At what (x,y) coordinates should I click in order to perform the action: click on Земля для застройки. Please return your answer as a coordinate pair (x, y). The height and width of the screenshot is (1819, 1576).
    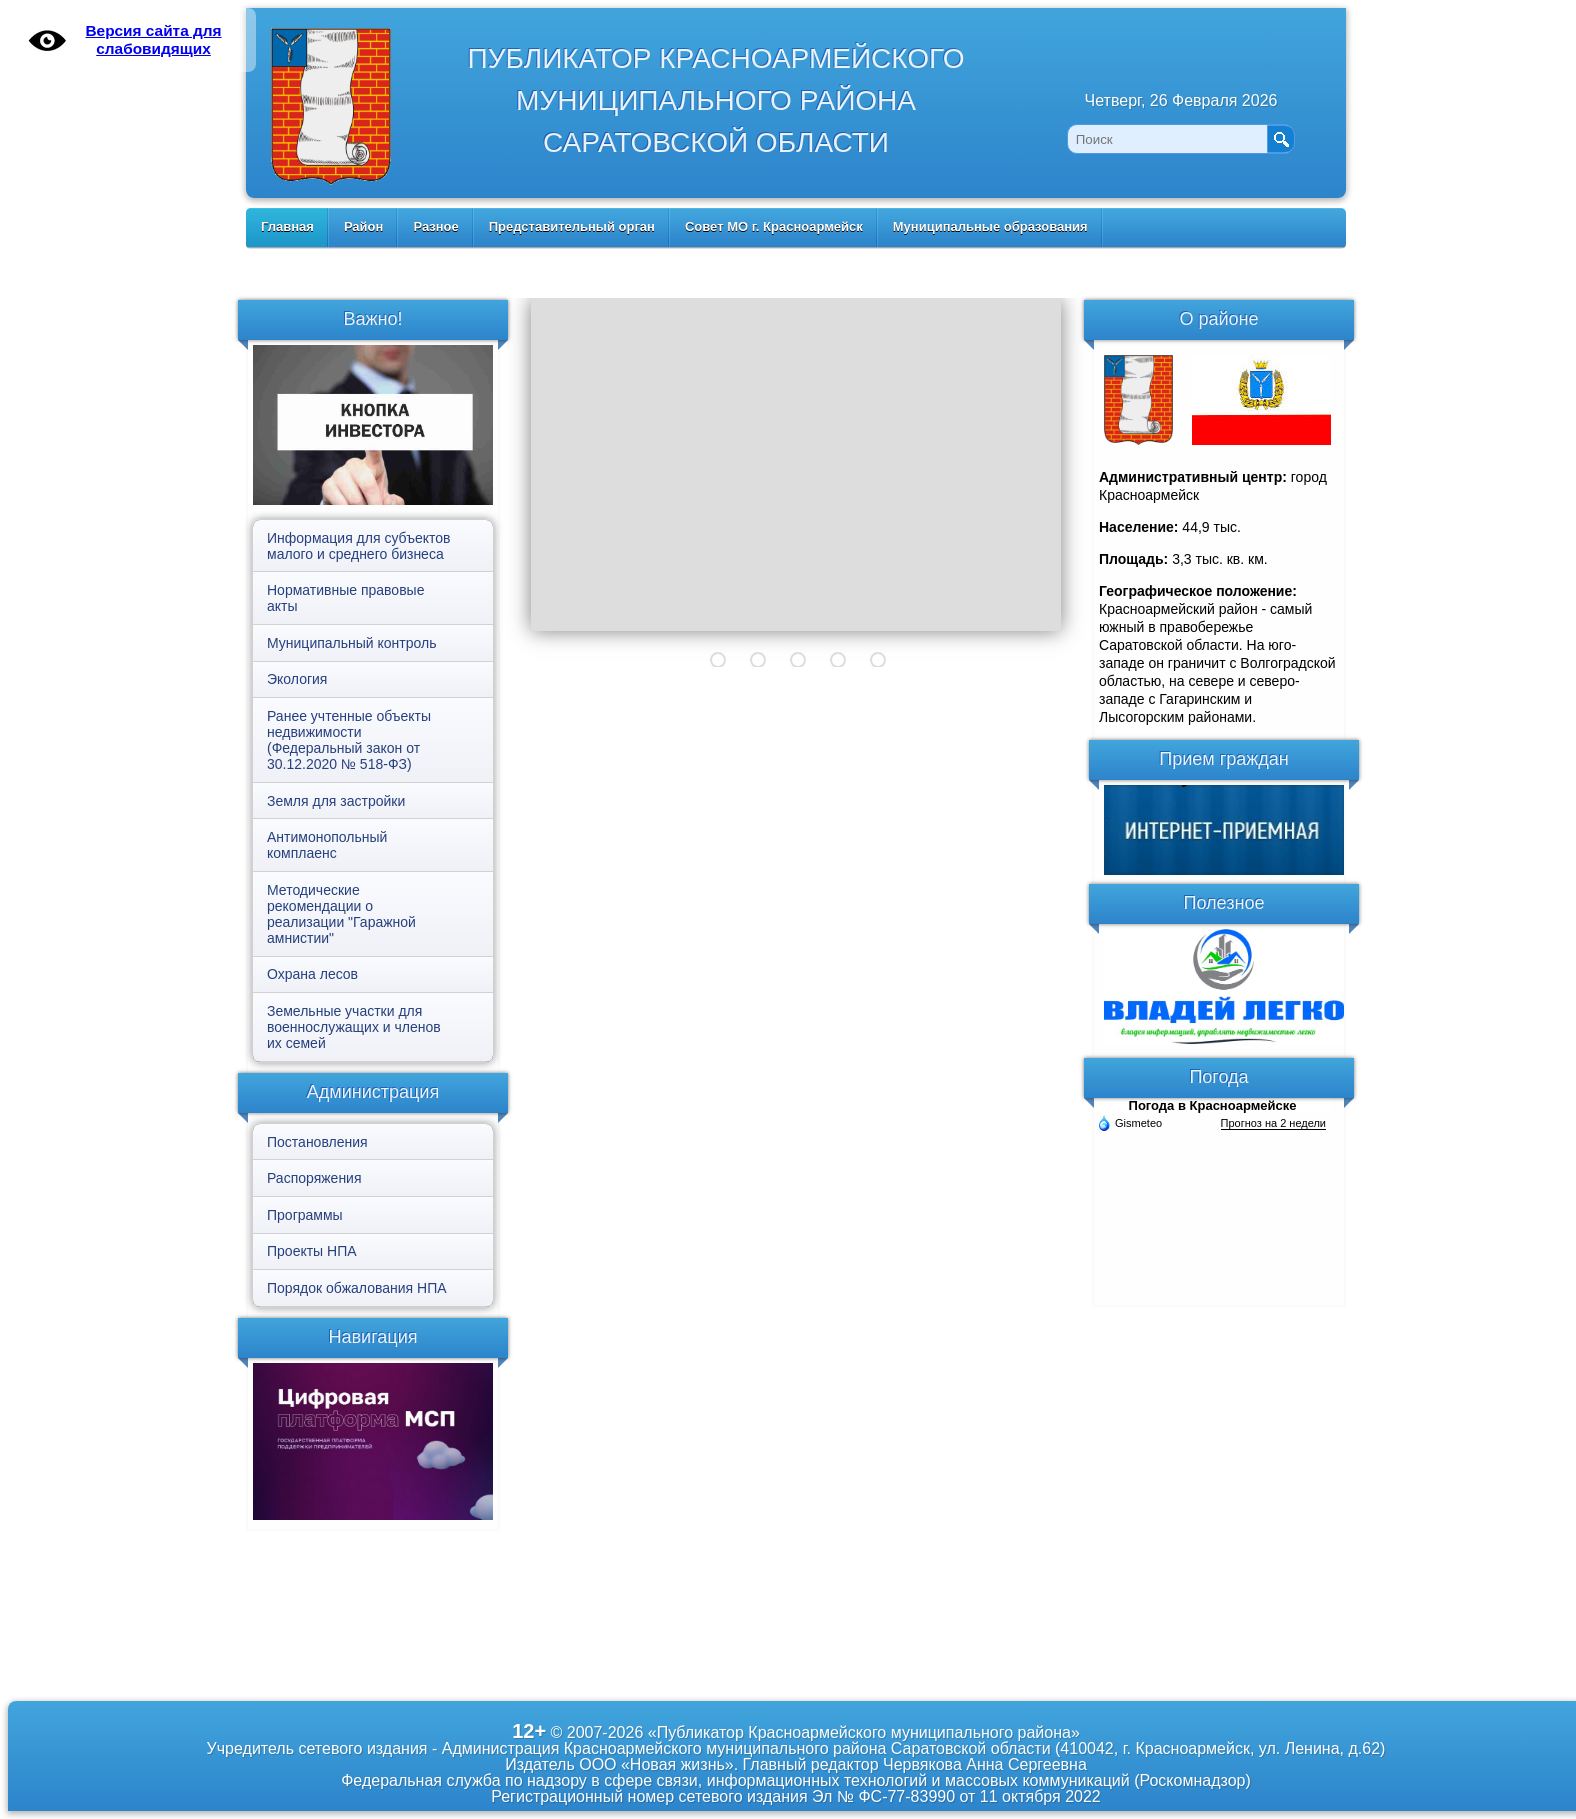
    Looking at the image, I should click on (336, 801).